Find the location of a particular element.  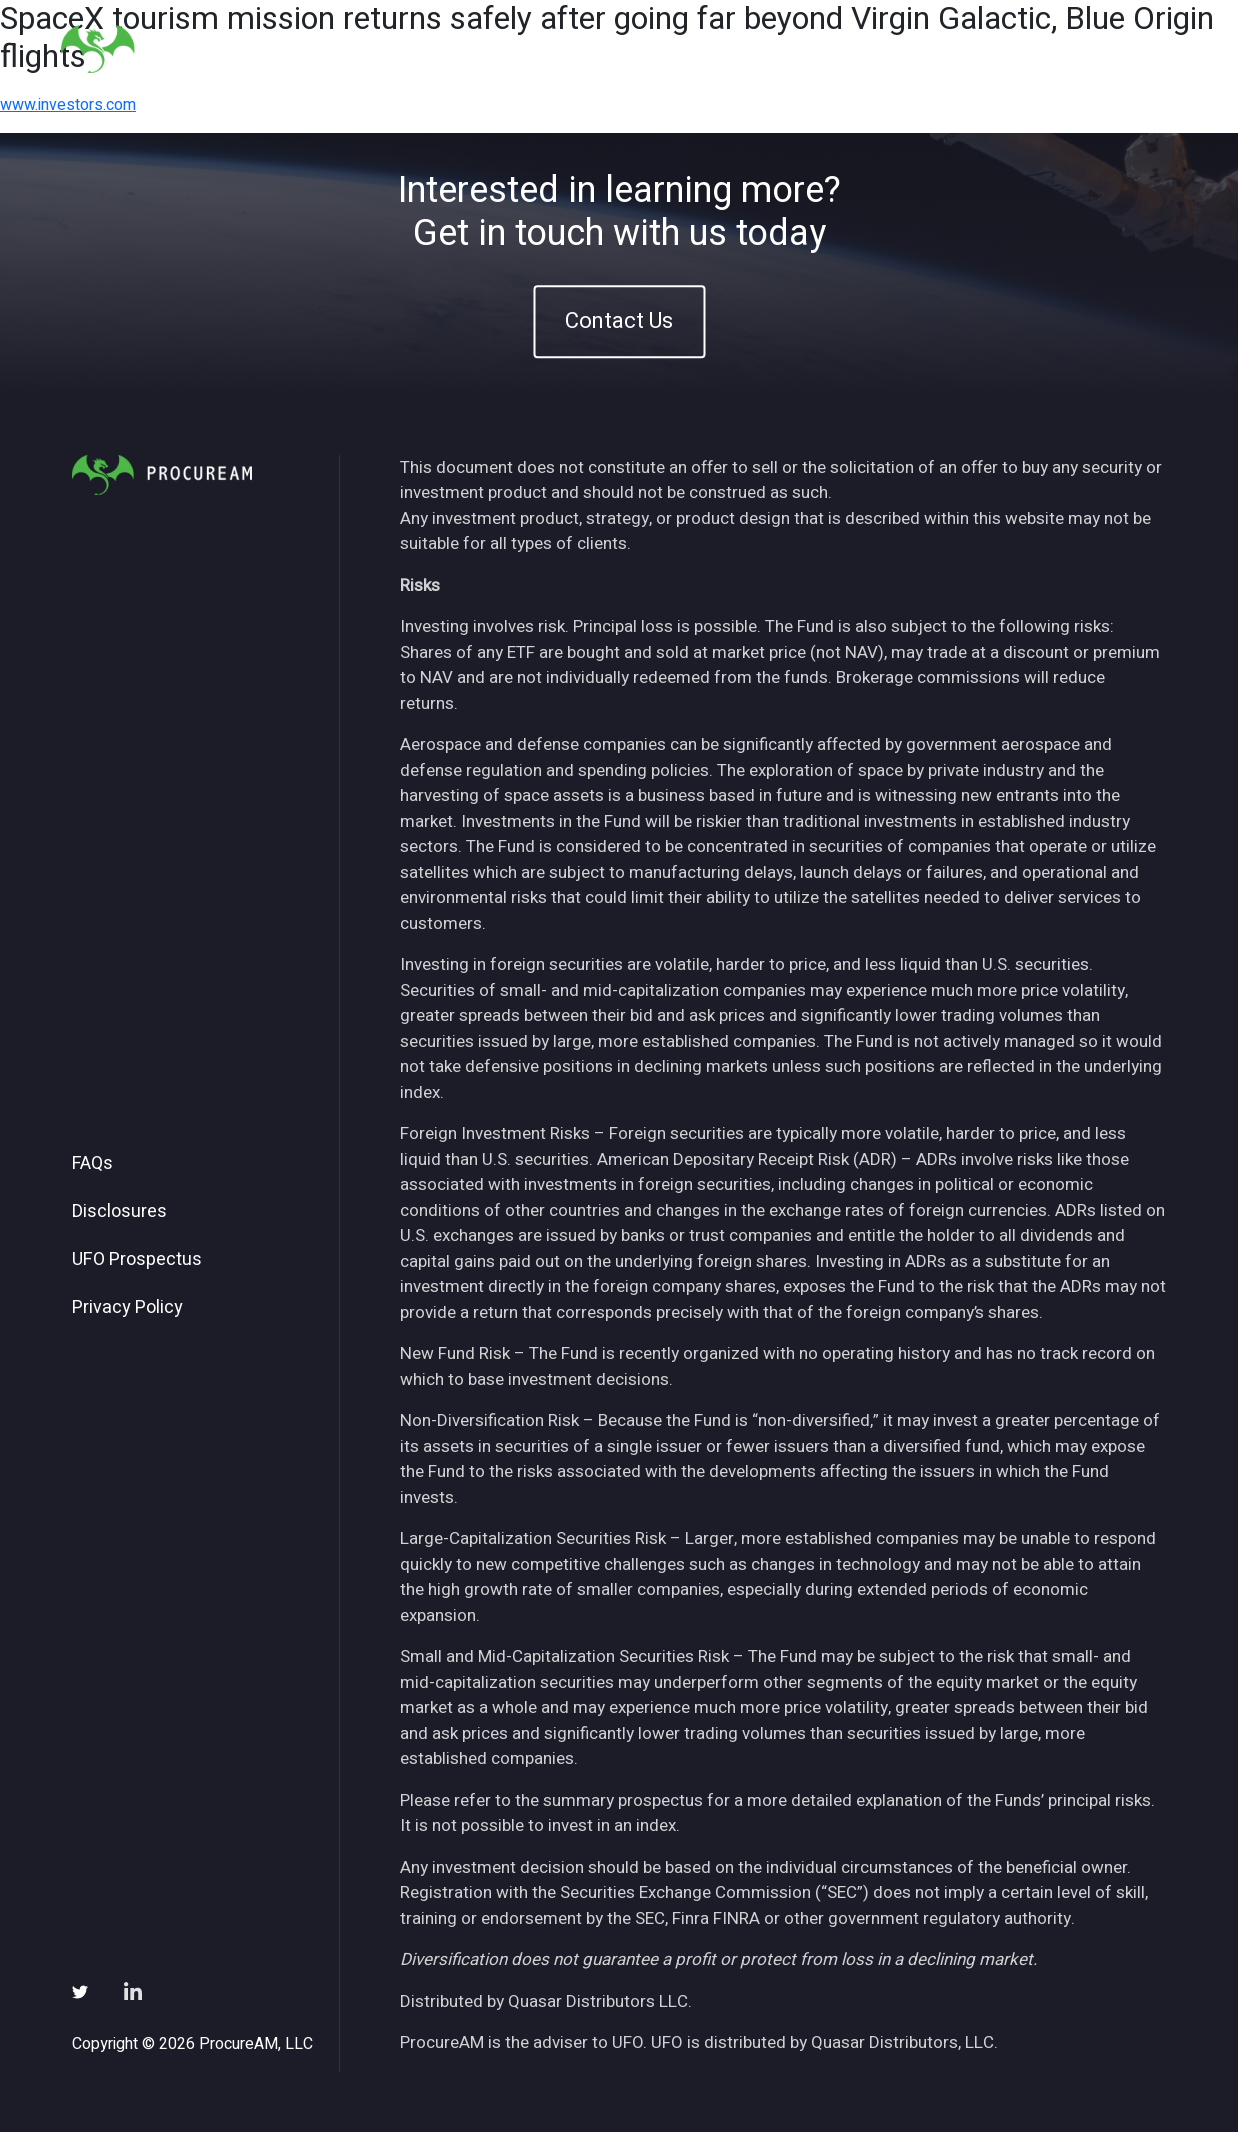

Subscribe is located at coordinates (1027, 48).